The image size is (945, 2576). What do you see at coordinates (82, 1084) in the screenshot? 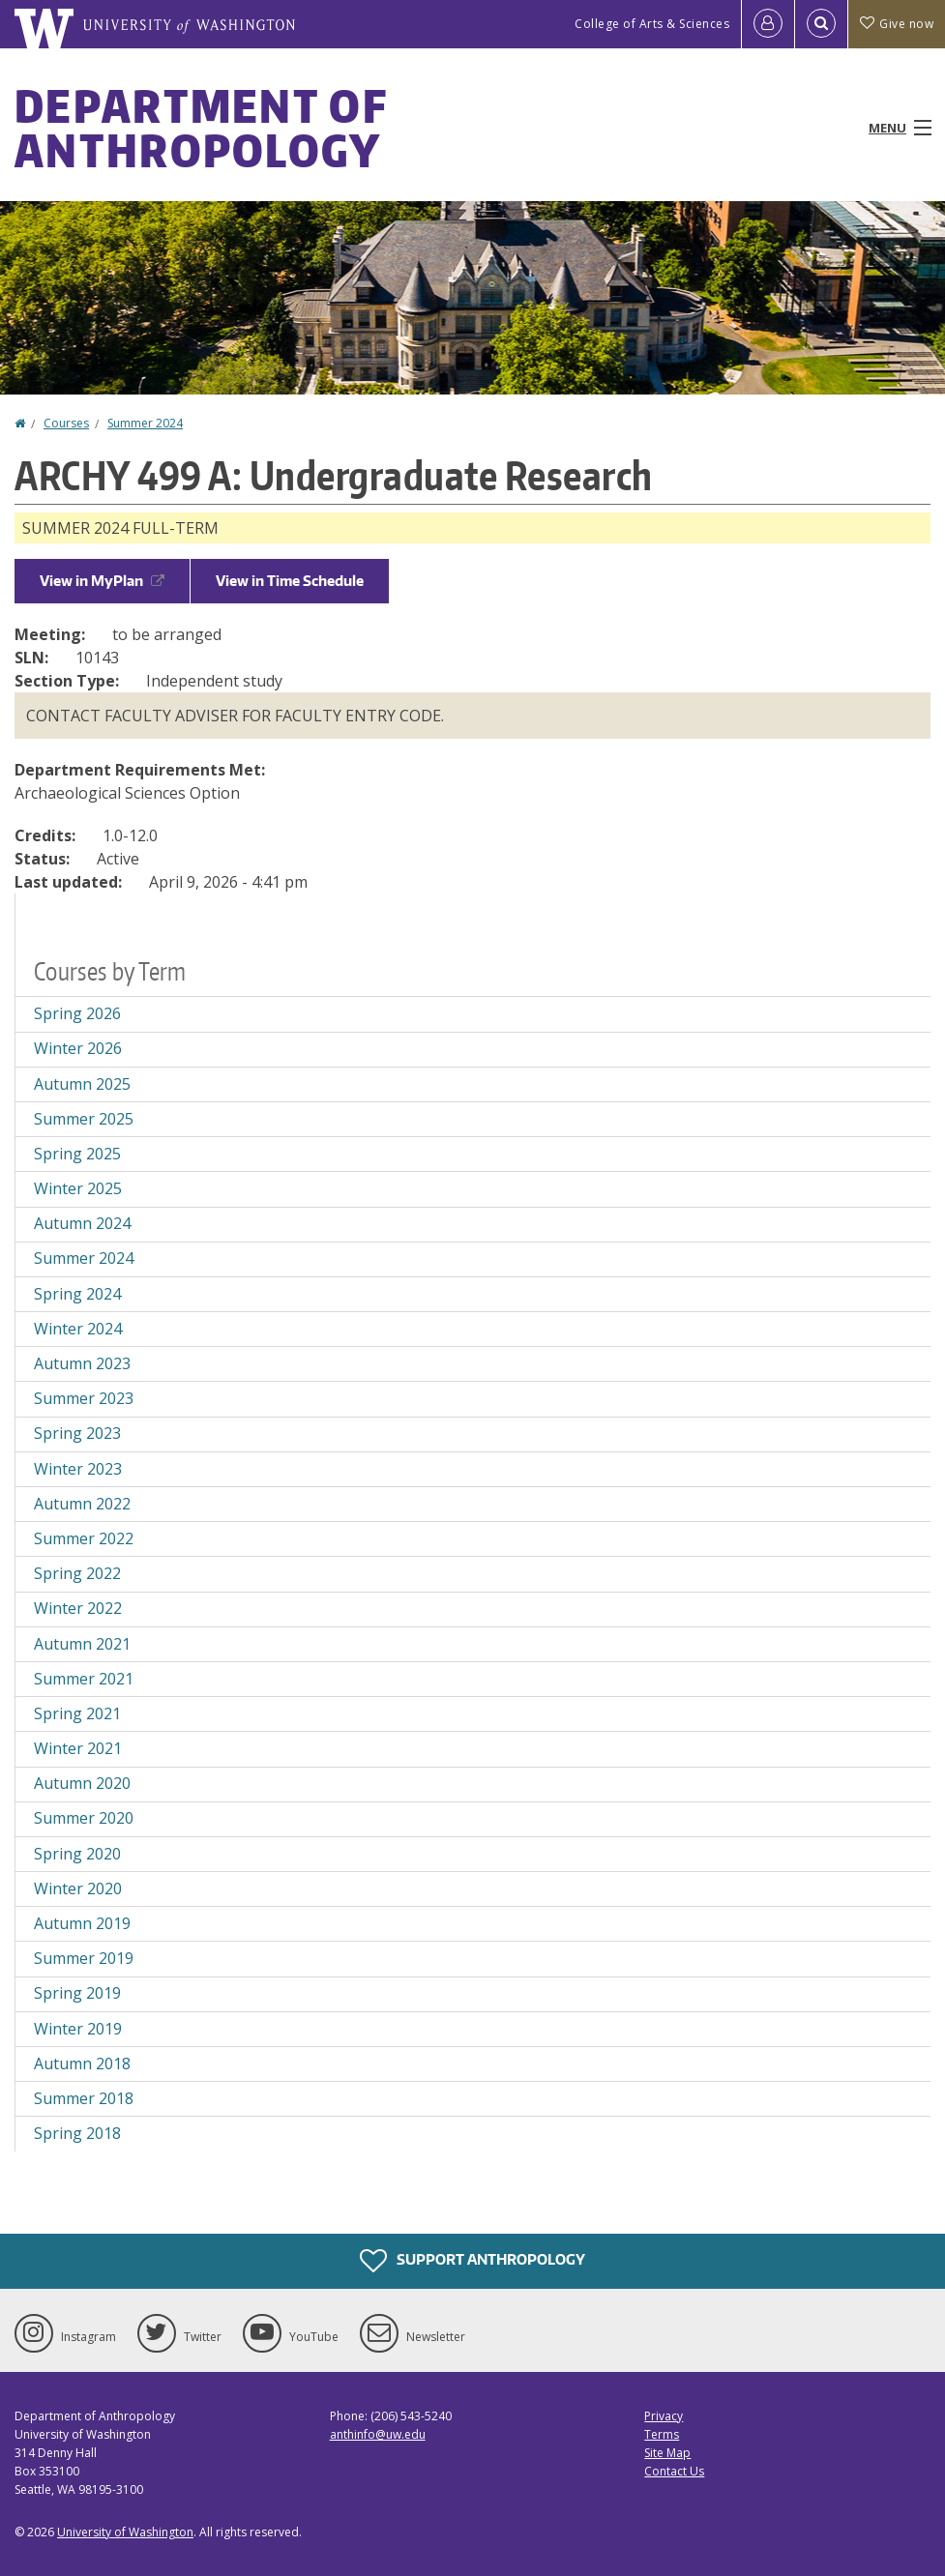
I see `Autumn 2025` at bounding box center [82, 1084].